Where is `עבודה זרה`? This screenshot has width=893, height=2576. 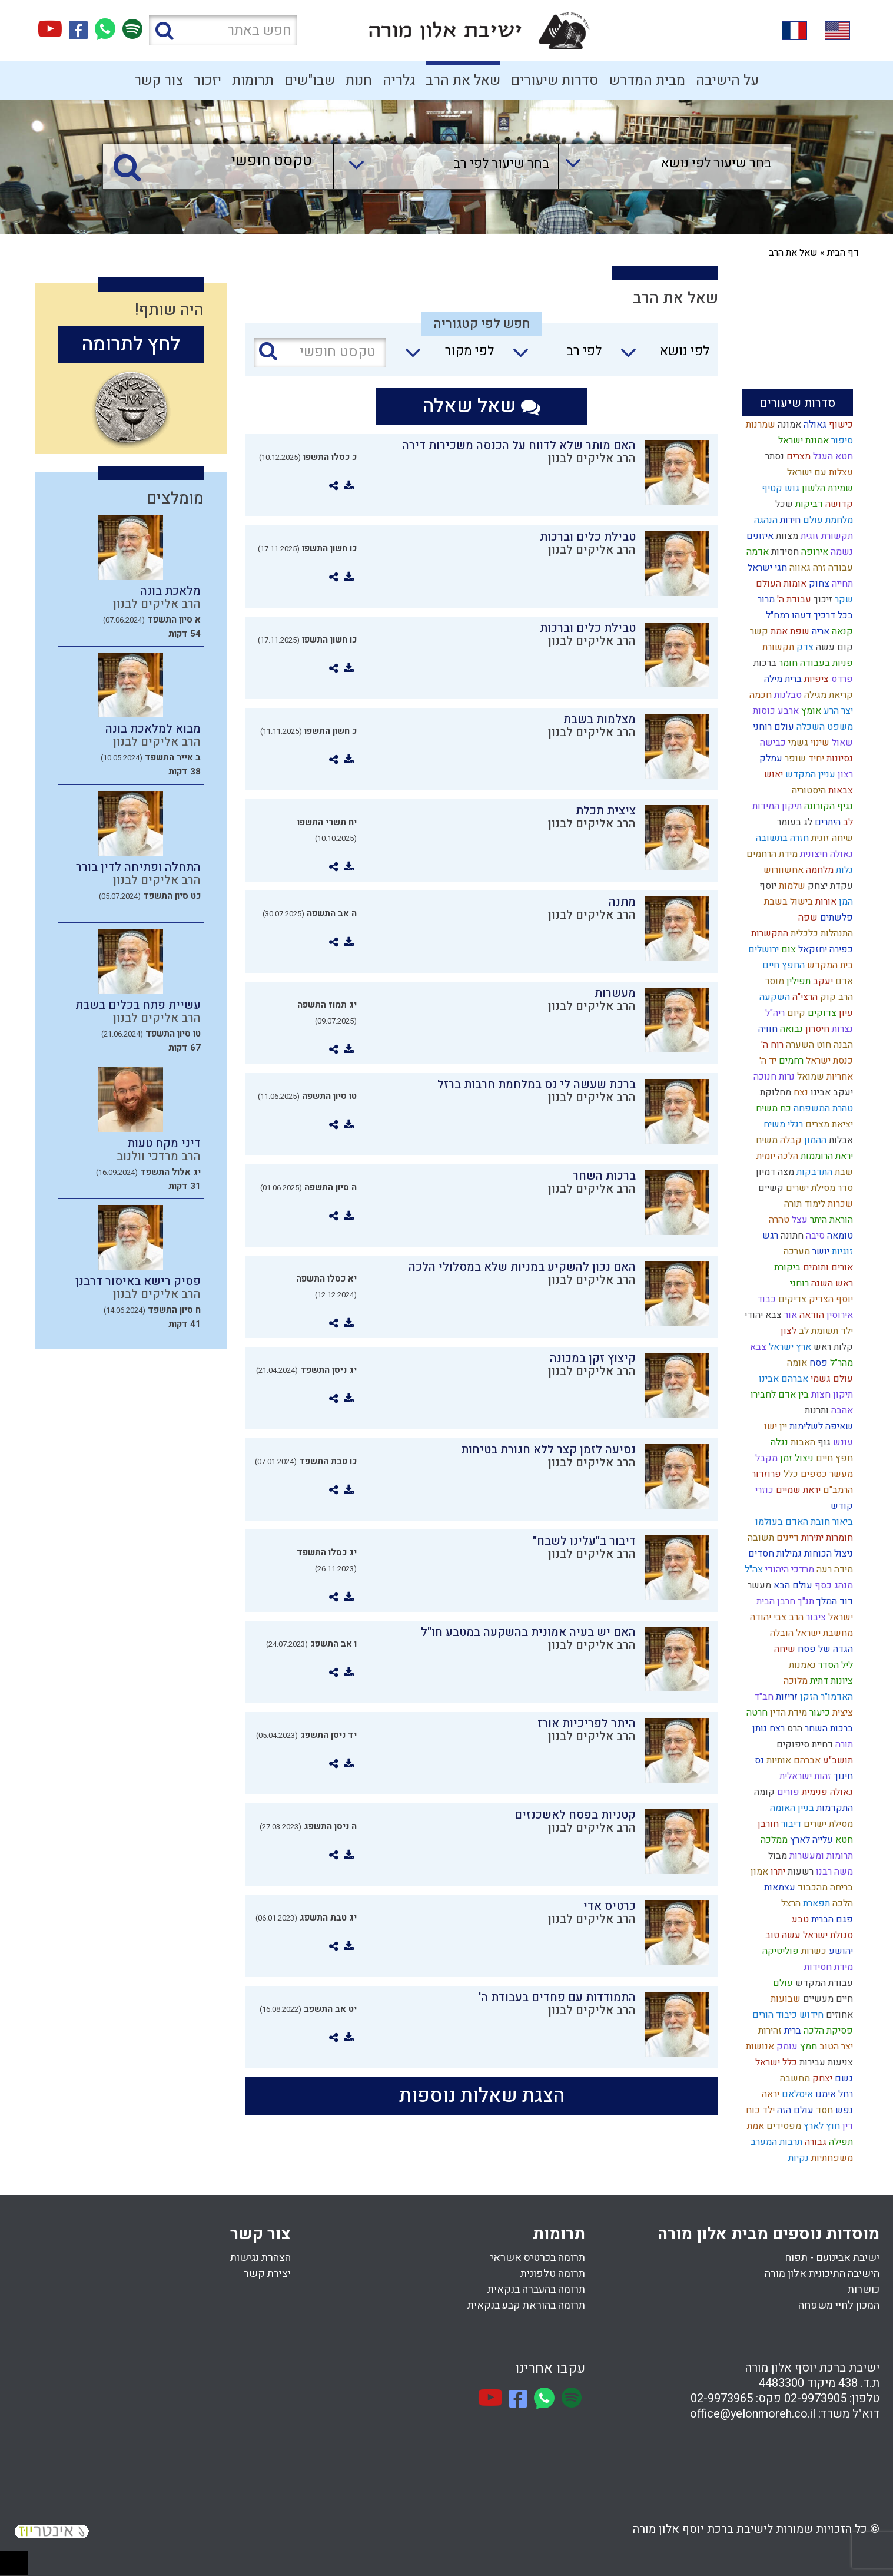 עבודה זרה is located at coordinates (832, 568).